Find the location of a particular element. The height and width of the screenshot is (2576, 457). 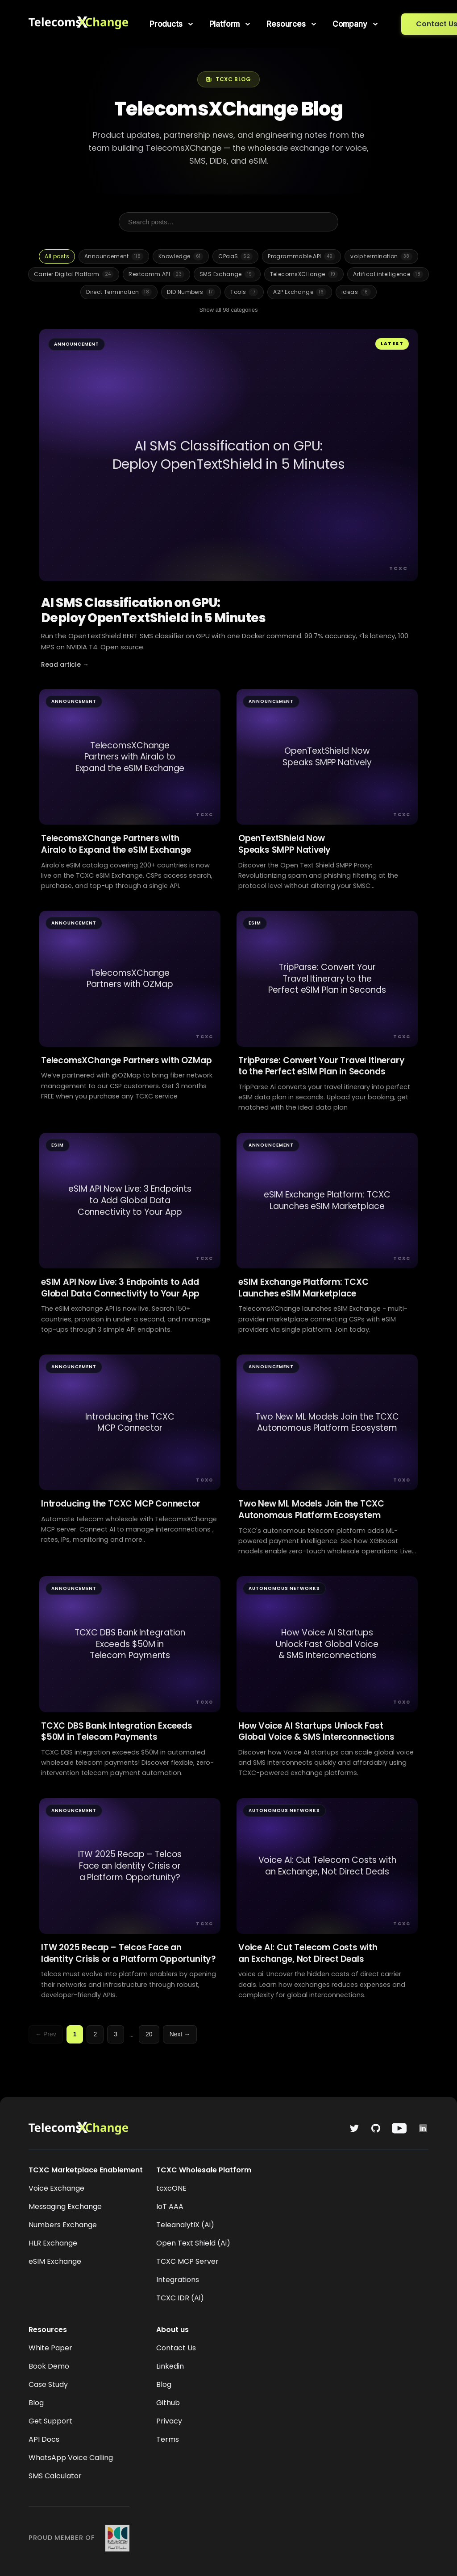

SMS Exchange is located at coordinates (227, 274).